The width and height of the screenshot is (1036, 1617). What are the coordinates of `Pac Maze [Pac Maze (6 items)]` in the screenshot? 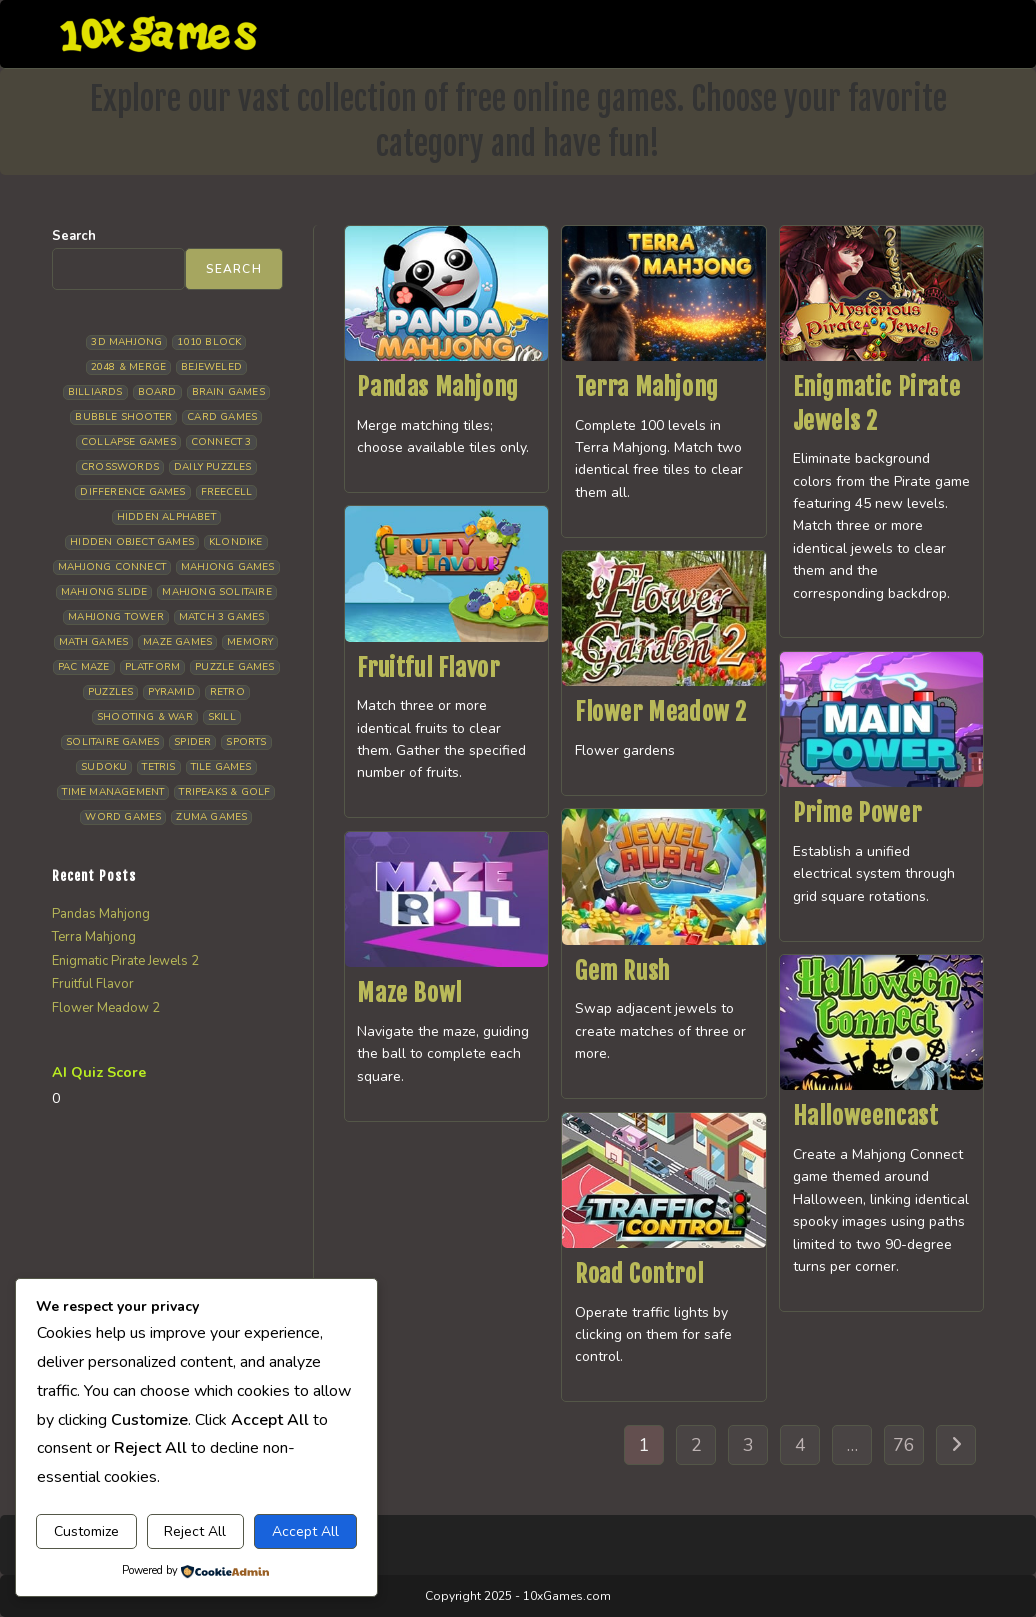 It's located at (84, 667).